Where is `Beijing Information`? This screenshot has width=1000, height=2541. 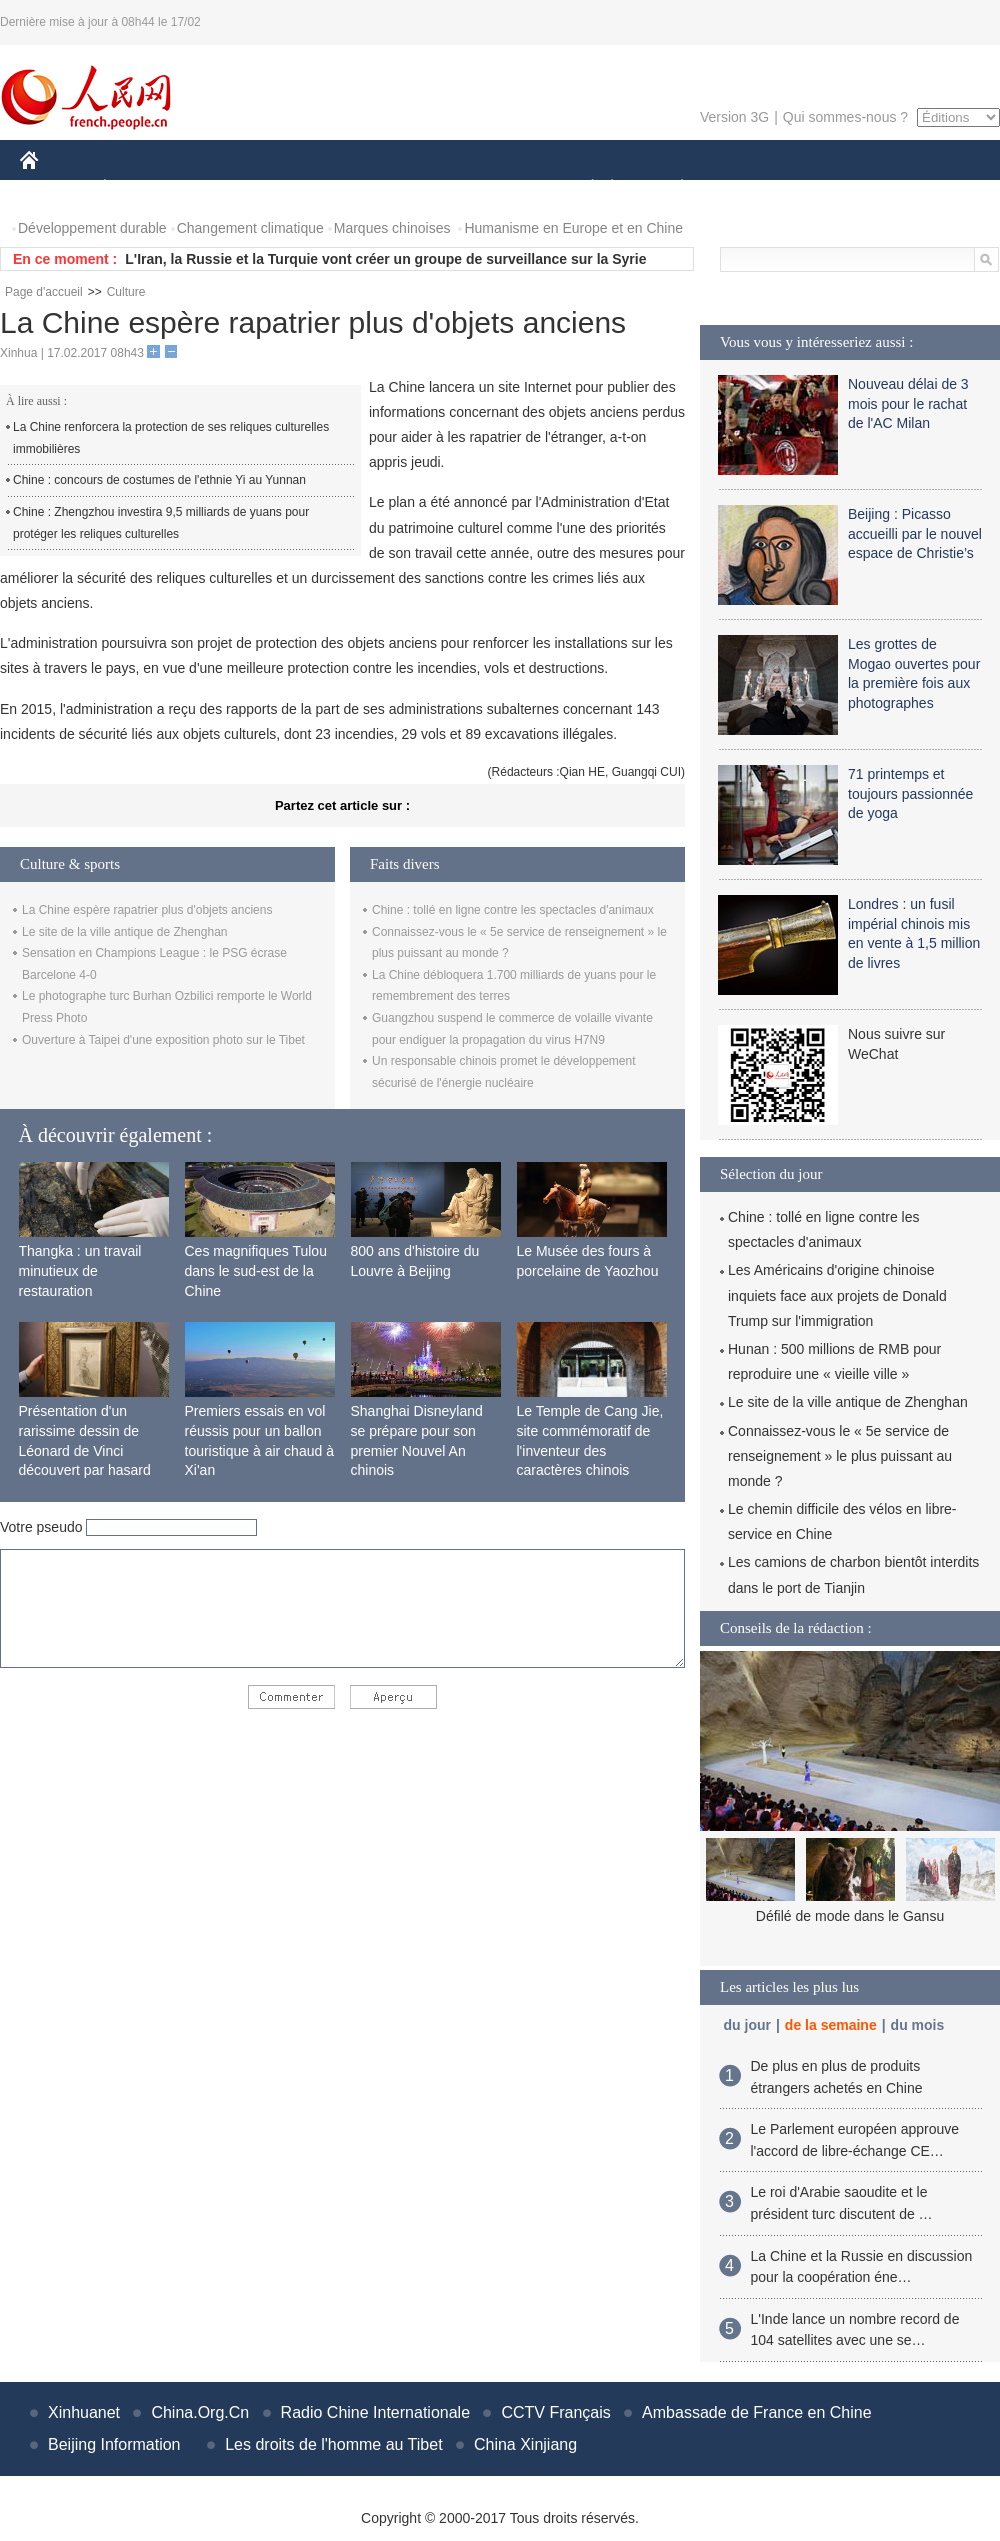
Beijing Information is located at coordinates (114, 2444).